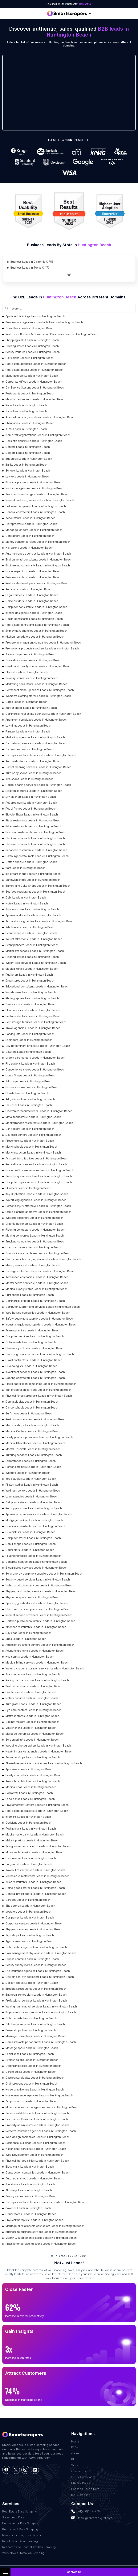  What do you see at coordinates (34, 2178) in the screenshot?
I see `Auto repair shops Leads in Huntington Beach` at bounding box center [34, 2178].